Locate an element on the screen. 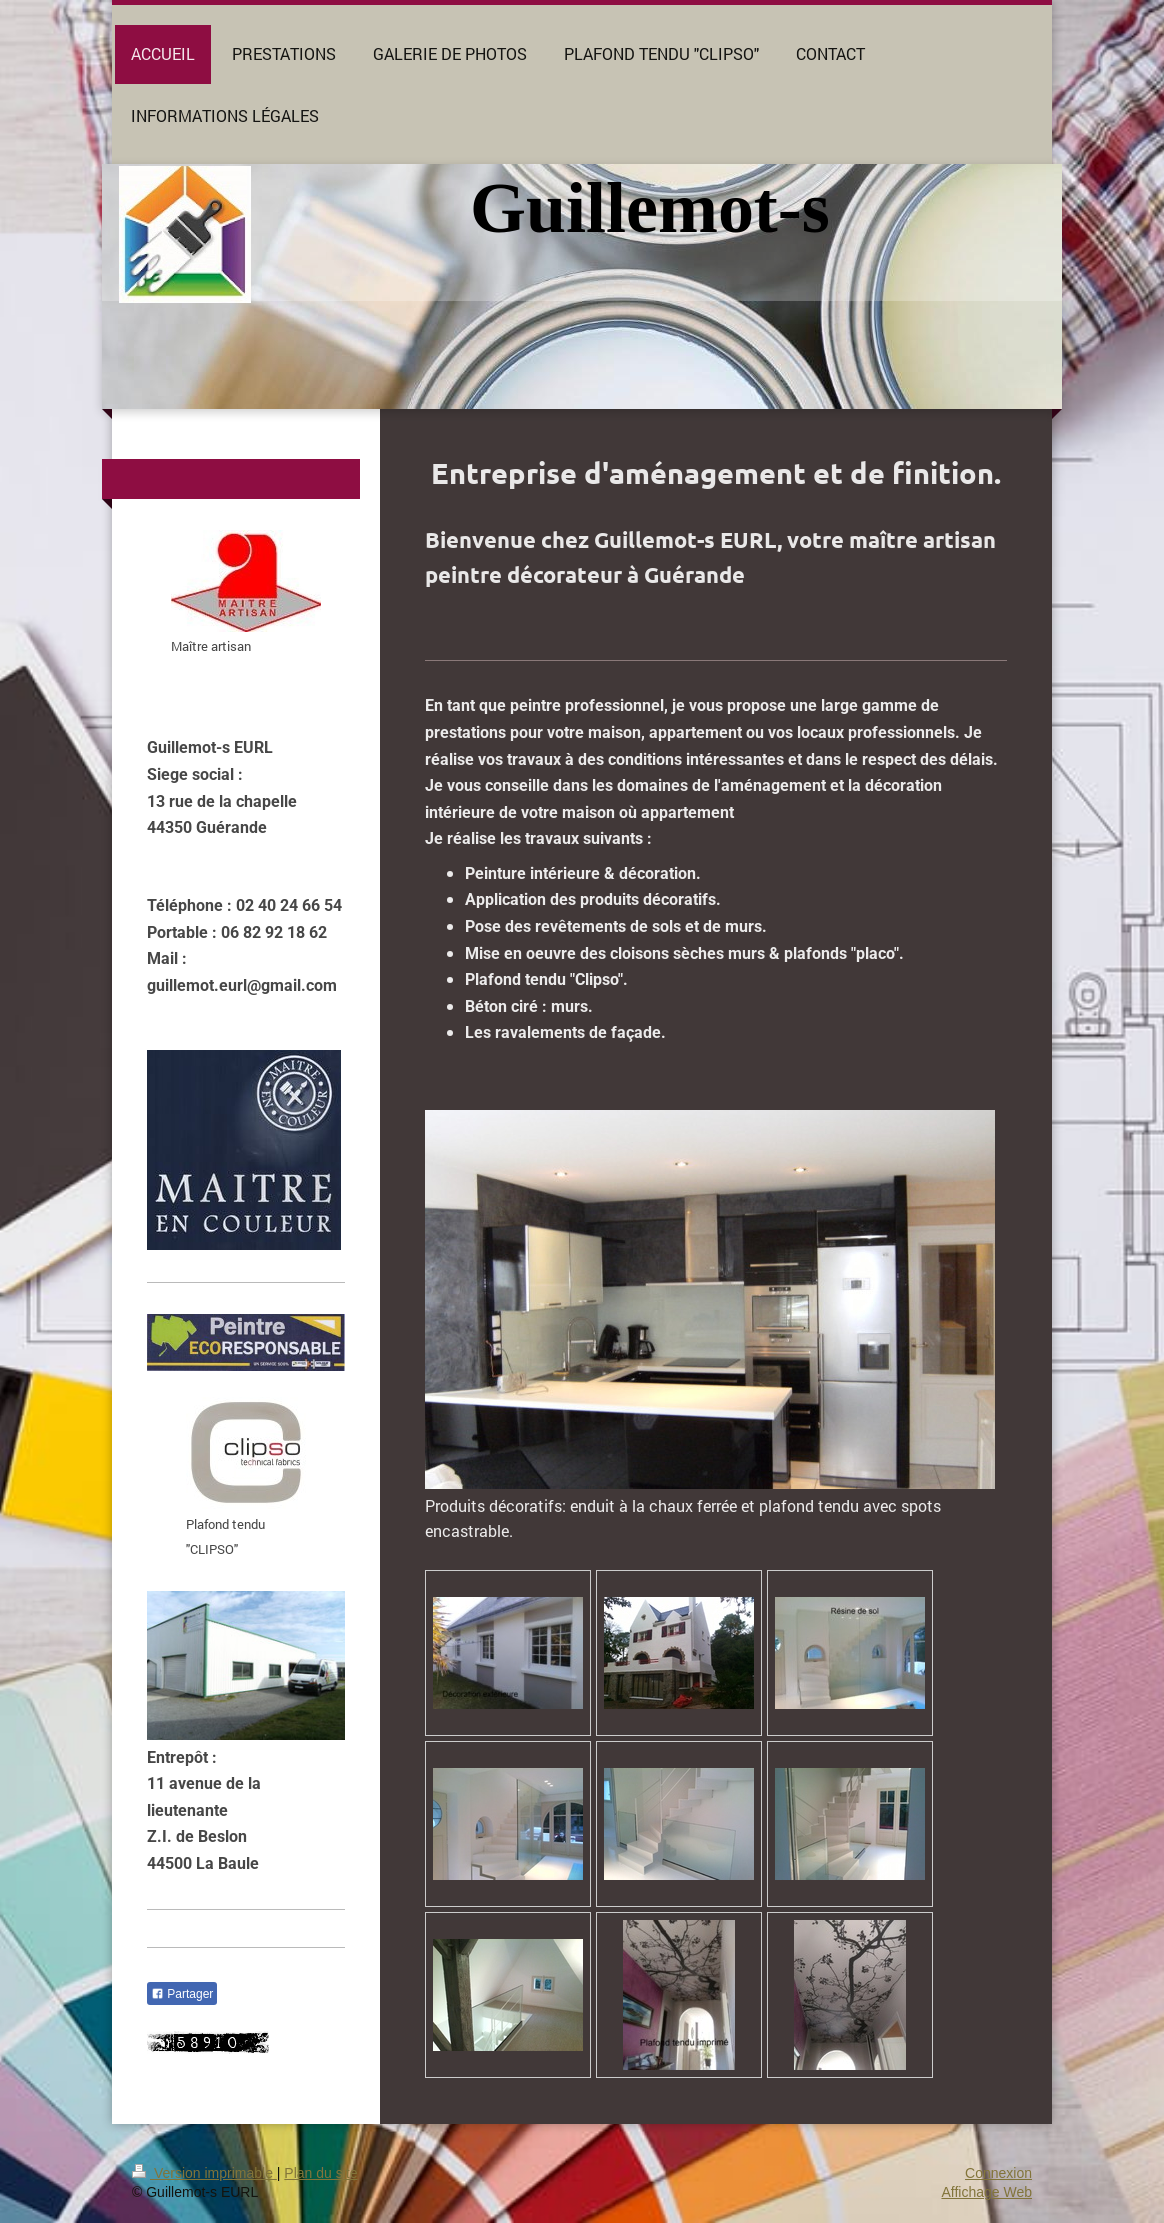  Version imprimable is located at coordinates (204, 2173).